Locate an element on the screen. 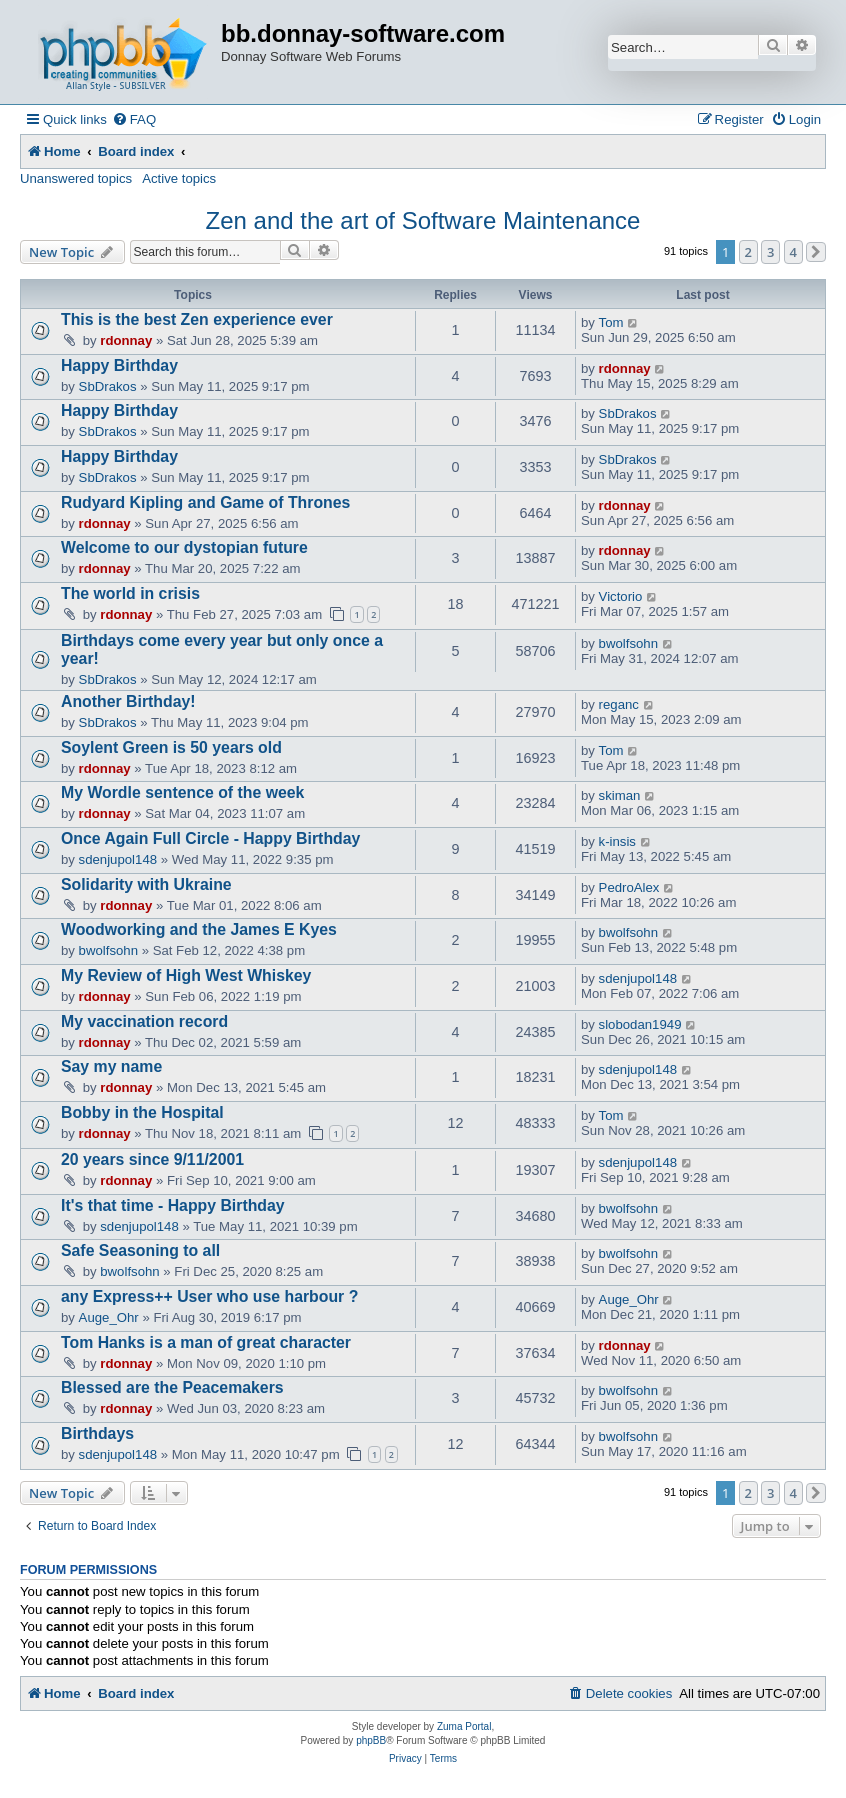 This screenshot has width=846, height=1798. Safe Seasoning to all is located at coordinates (140, 1250).